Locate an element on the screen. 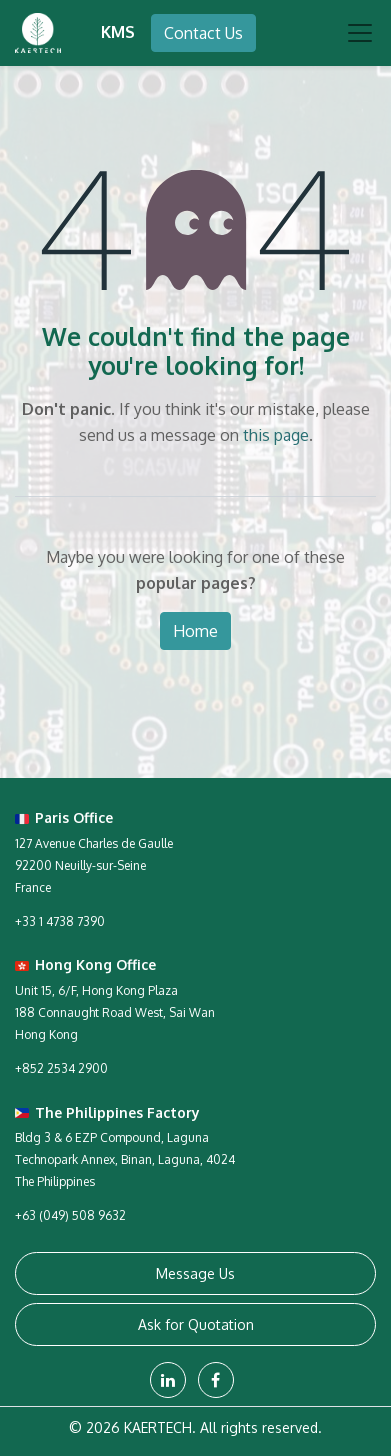 Image resolution: width=391 pixels, height=1456 pixels. [Facebook] is located at coordinates (216, 1380).